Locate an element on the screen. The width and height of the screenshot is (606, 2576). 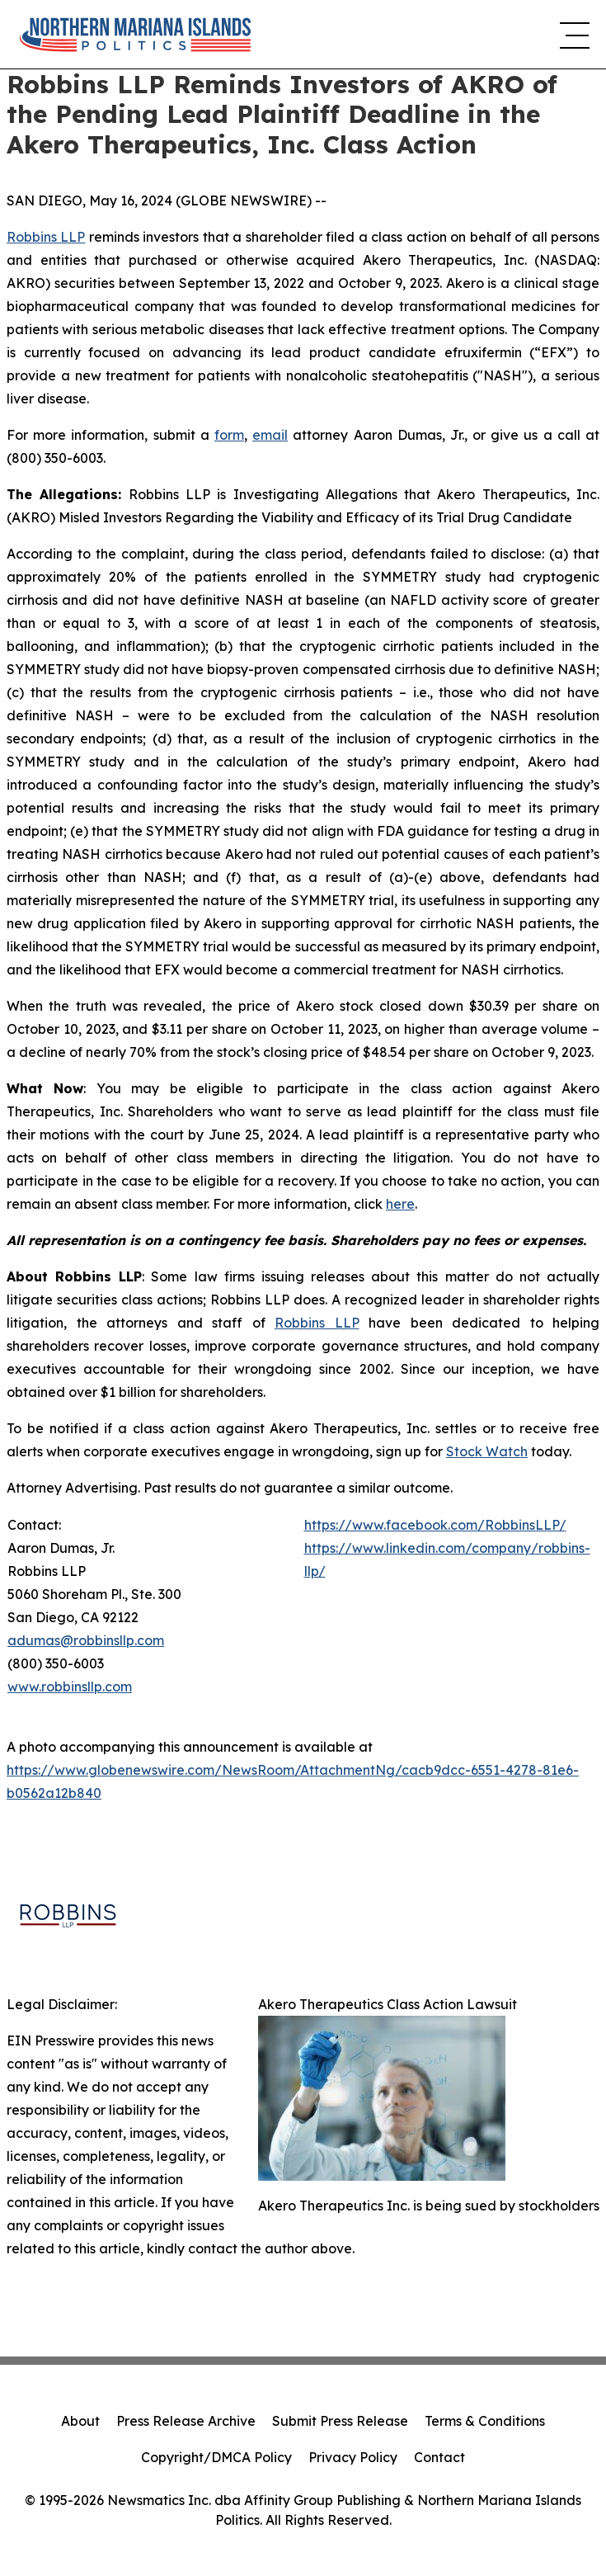
Robbins LLP is located at coordinates (46, 237).